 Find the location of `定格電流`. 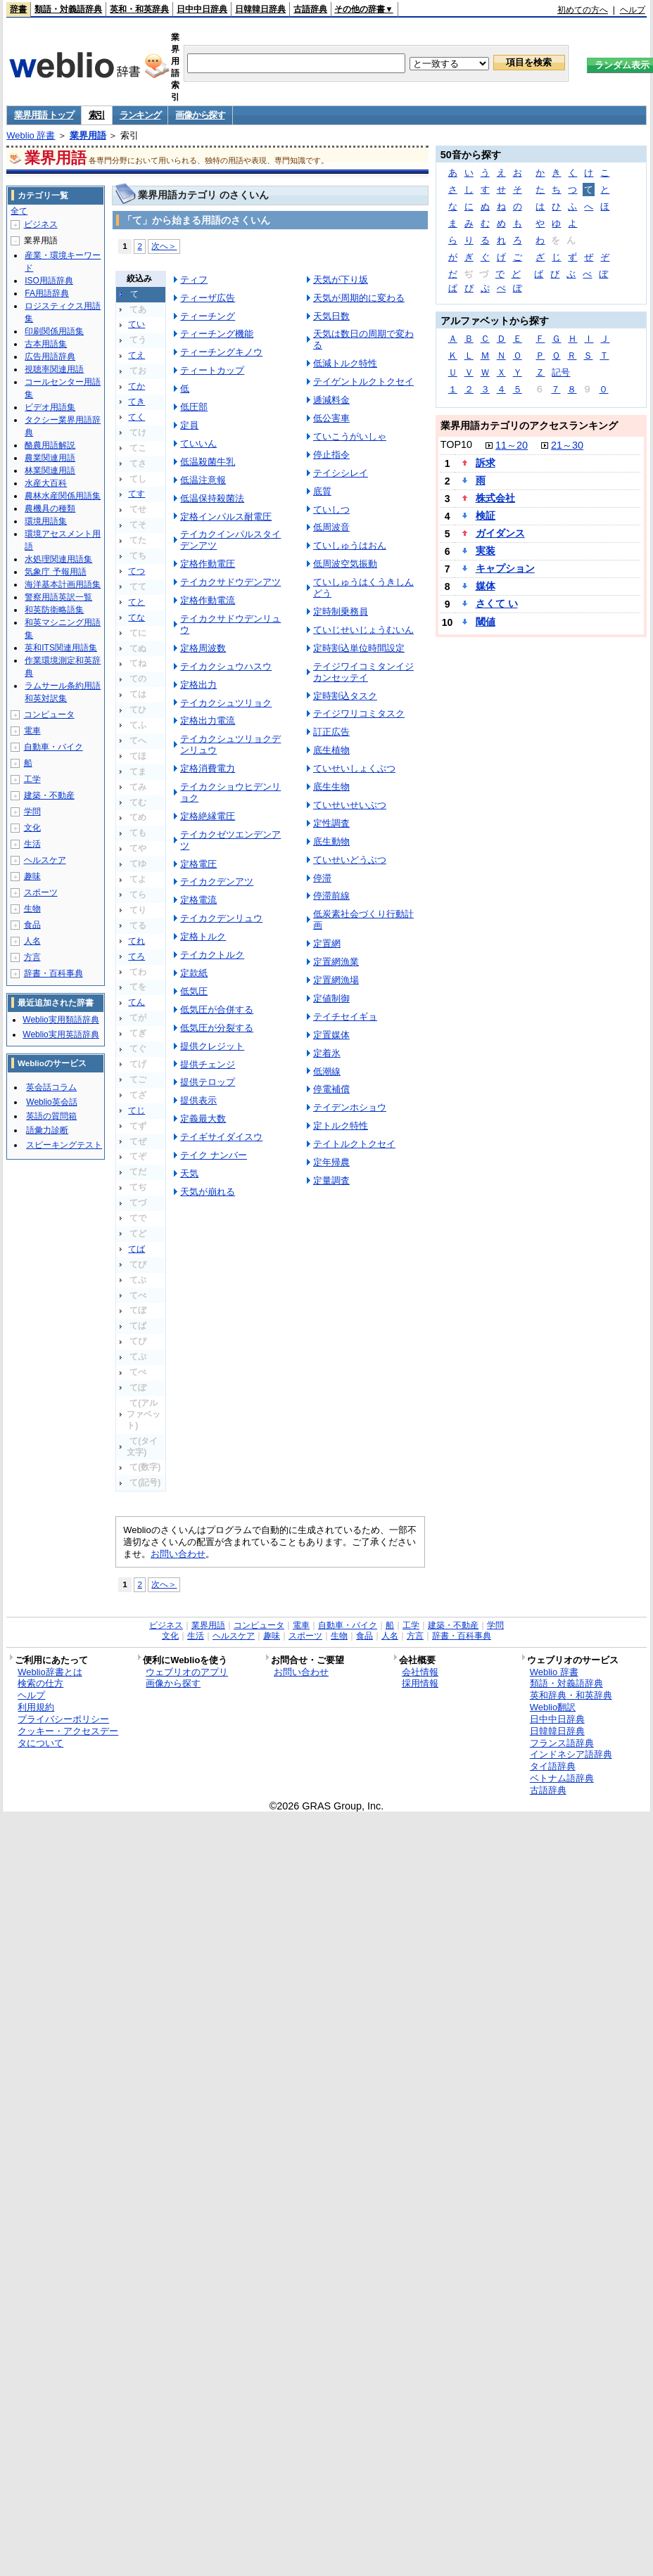

定格電流 is located at coordinates (198, 900).